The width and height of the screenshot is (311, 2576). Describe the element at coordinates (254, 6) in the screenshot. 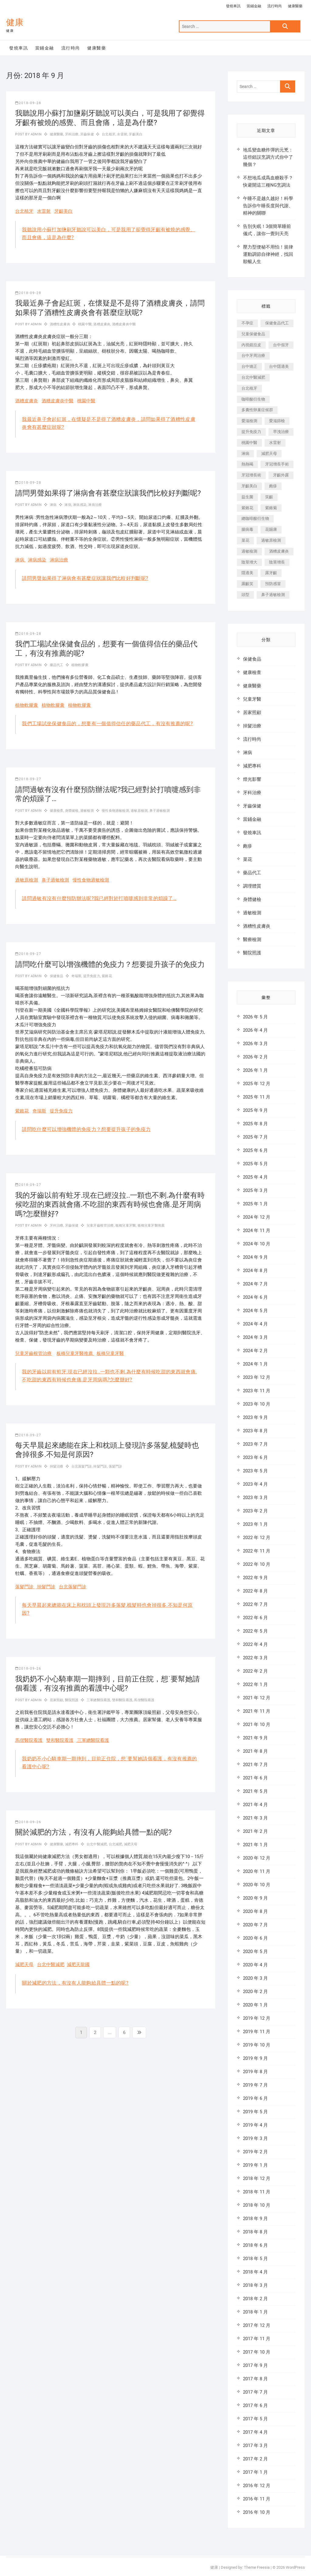

I see `當鋪金融` at that location.